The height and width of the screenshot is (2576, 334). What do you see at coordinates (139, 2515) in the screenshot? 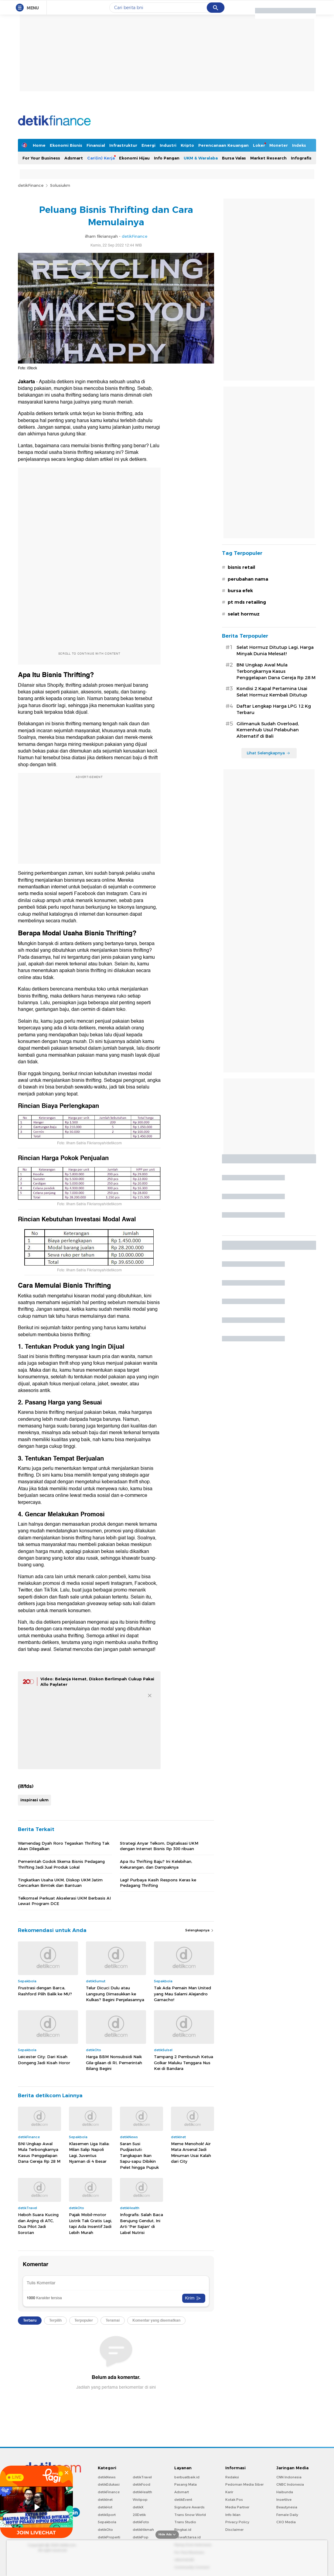
I see `20Detik` at bounding box center [139, 2515].